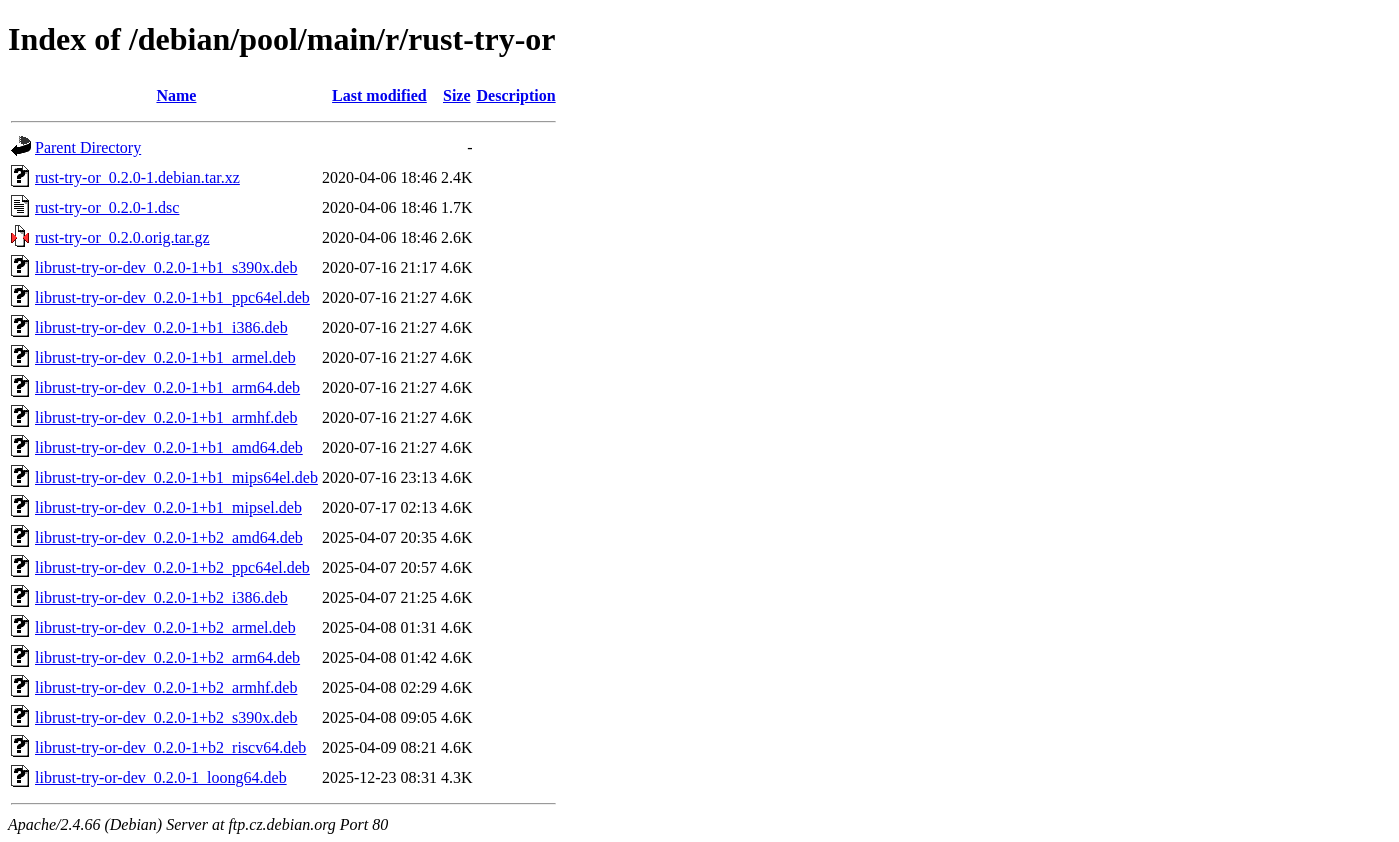 The height and width of the screenshot is (842, 1399). I want to click on Parent Directory, so click(88, 147).